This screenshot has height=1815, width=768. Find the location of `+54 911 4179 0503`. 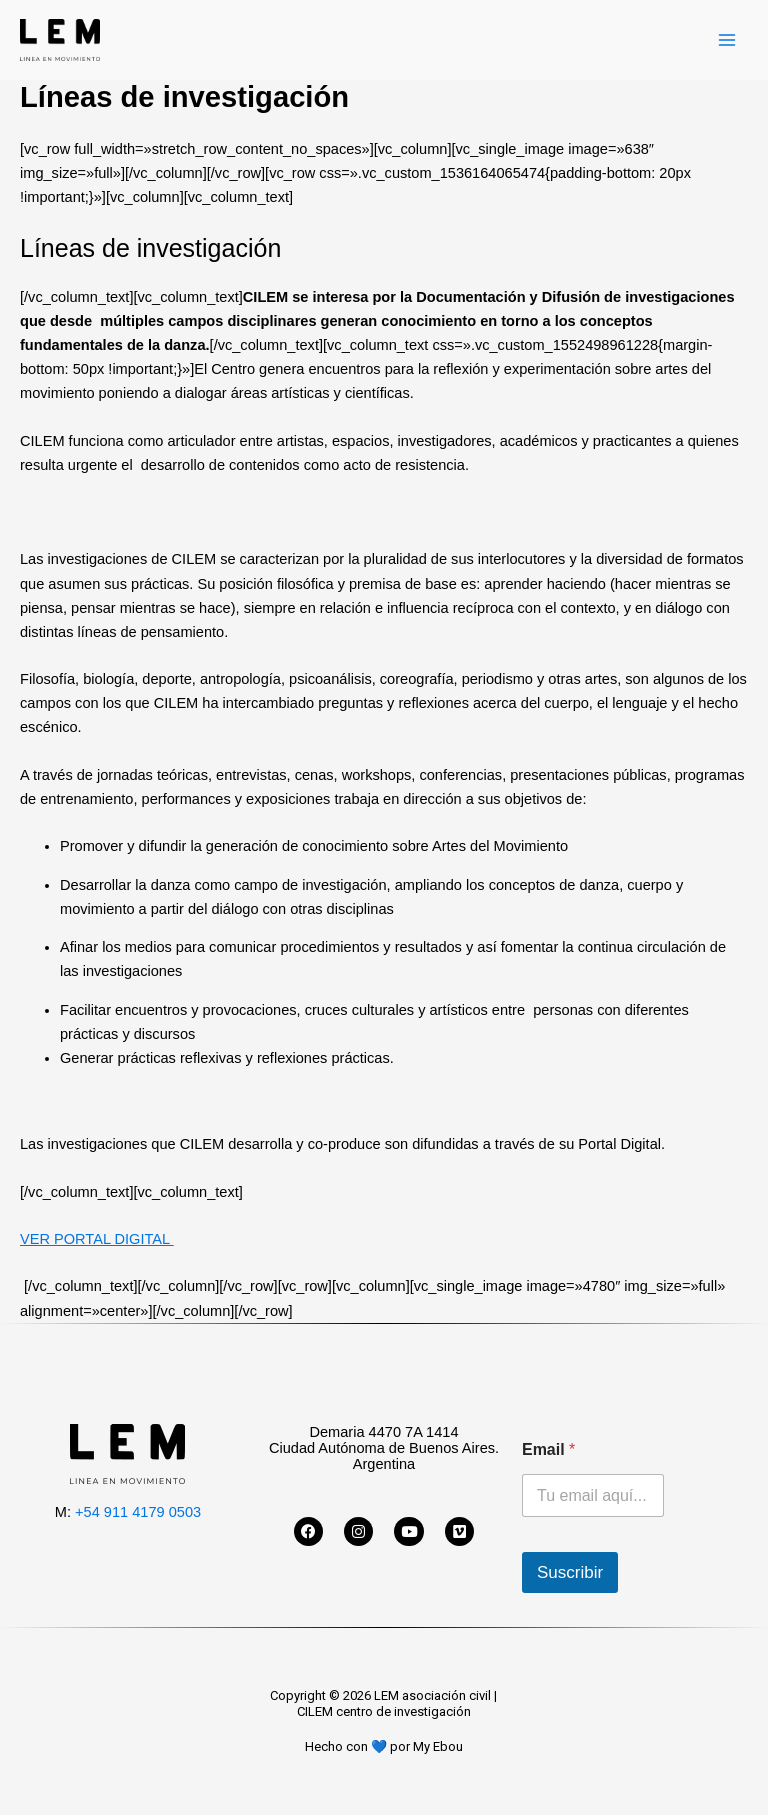

+54 911 4179 0503 is located at coordinates (138, 1512).